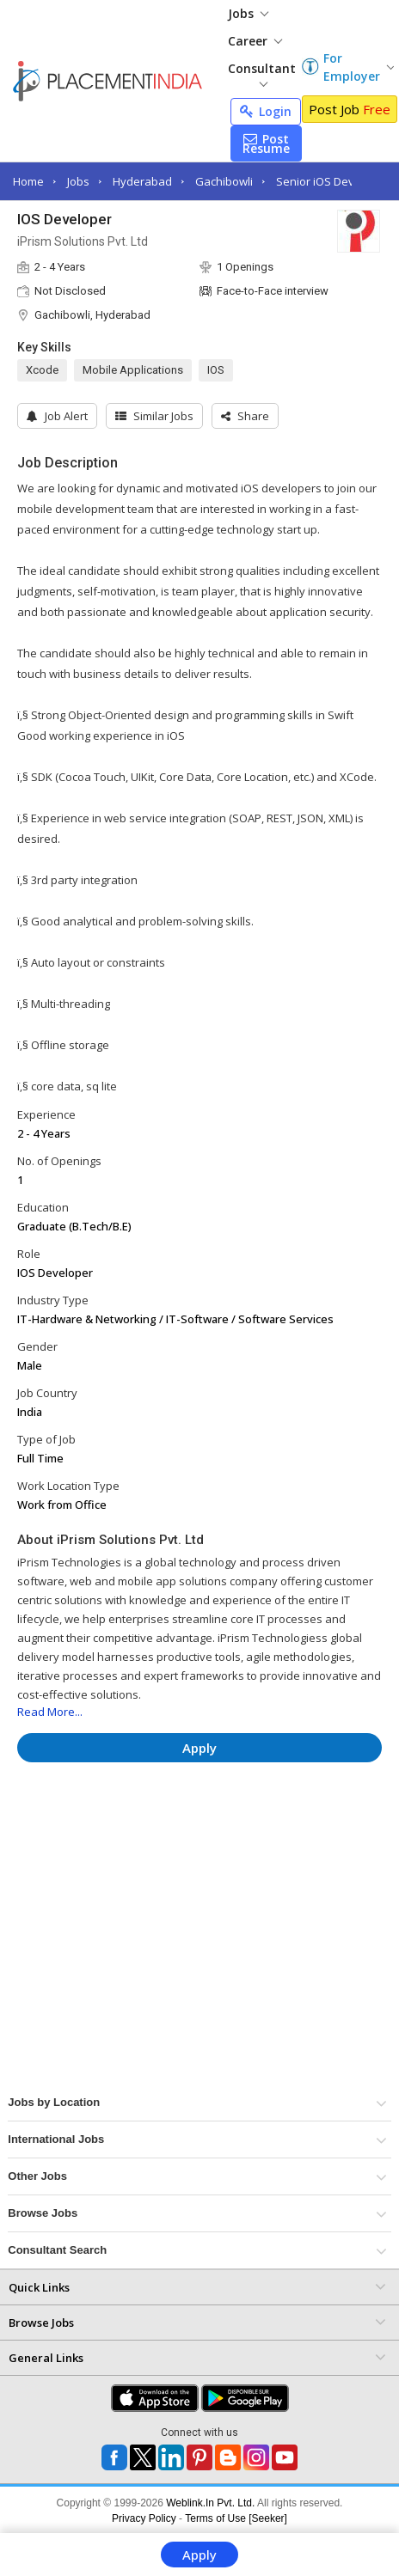 This screenshot has width=399, height=2576. I want to click on Jobs, so click(248, 13).